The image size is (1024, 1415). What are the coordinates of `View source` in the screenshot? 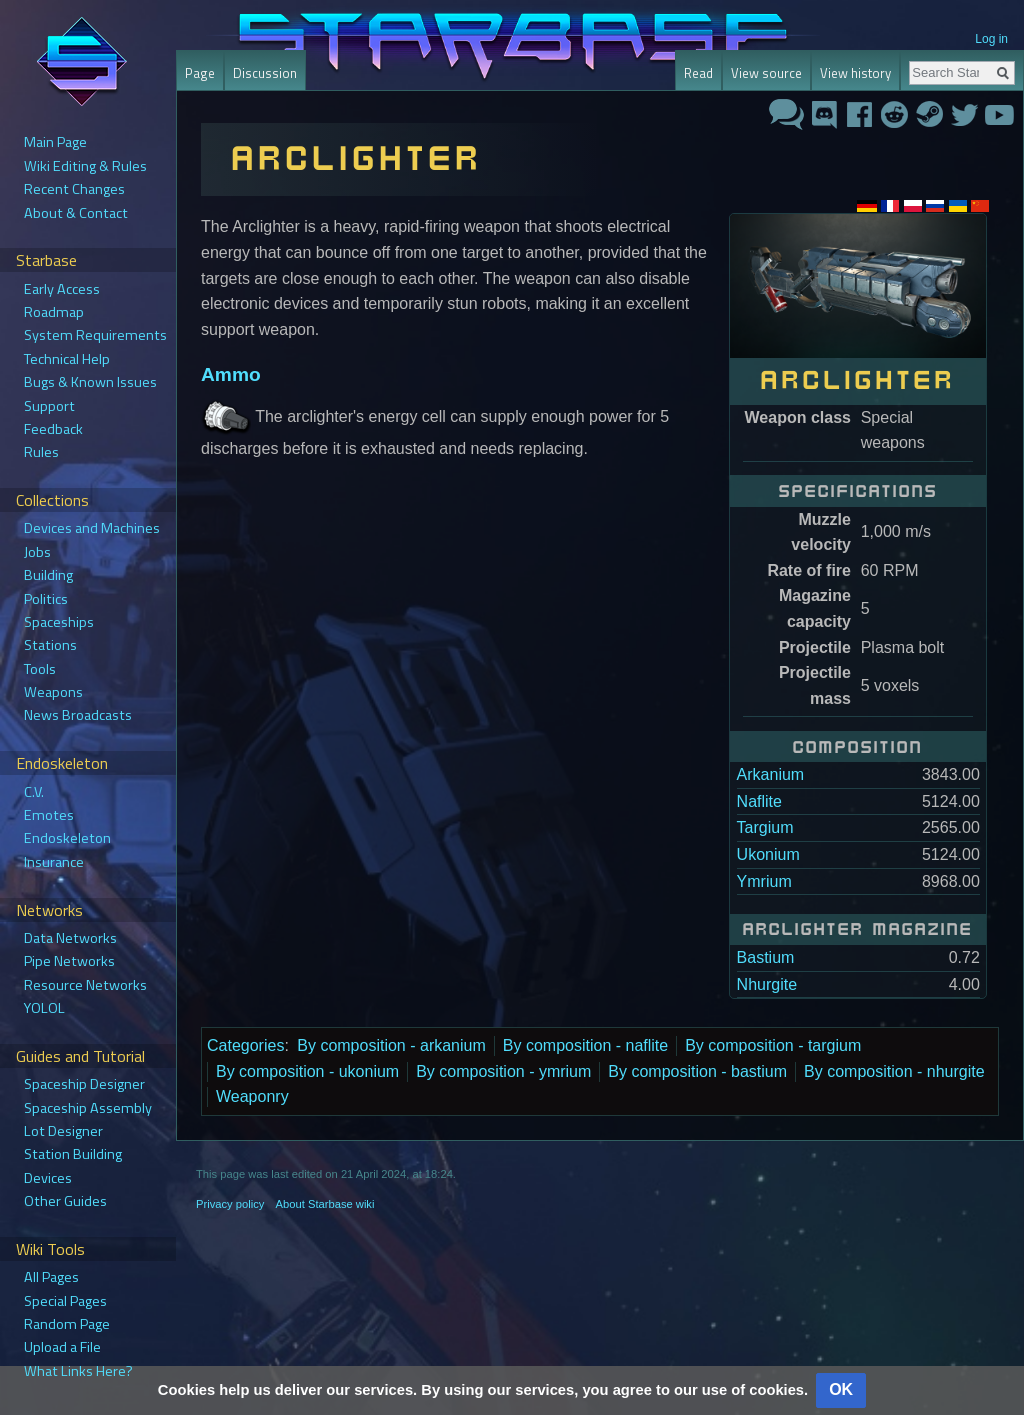 It's located at (766, 73).